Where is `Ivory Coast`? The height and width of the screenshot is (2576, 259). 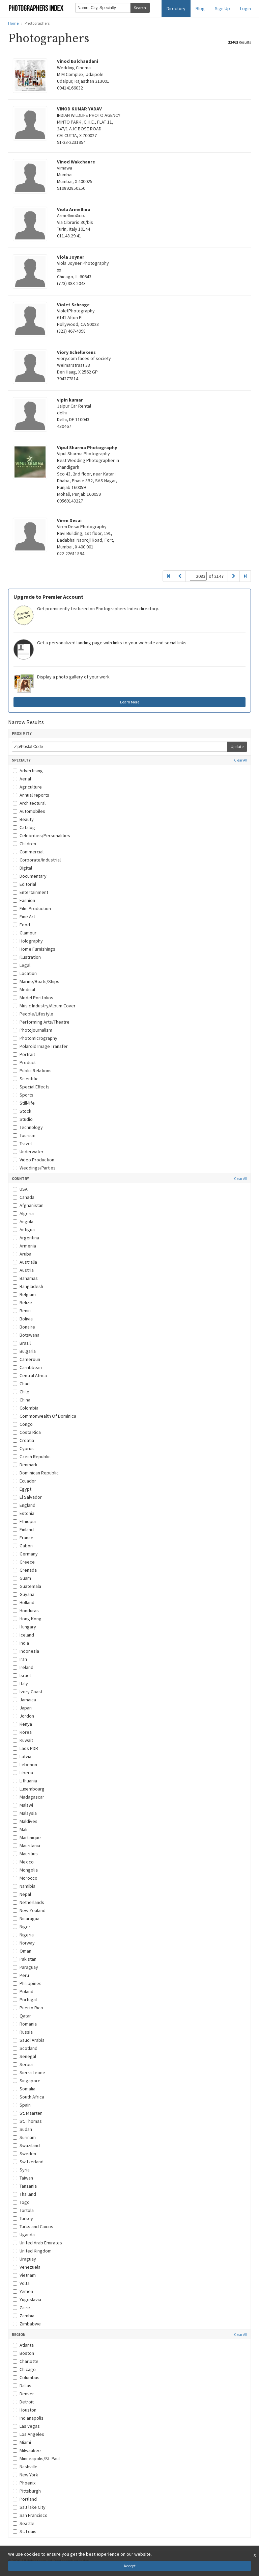
Ivory Coast is located at coordinates (27, 1692).